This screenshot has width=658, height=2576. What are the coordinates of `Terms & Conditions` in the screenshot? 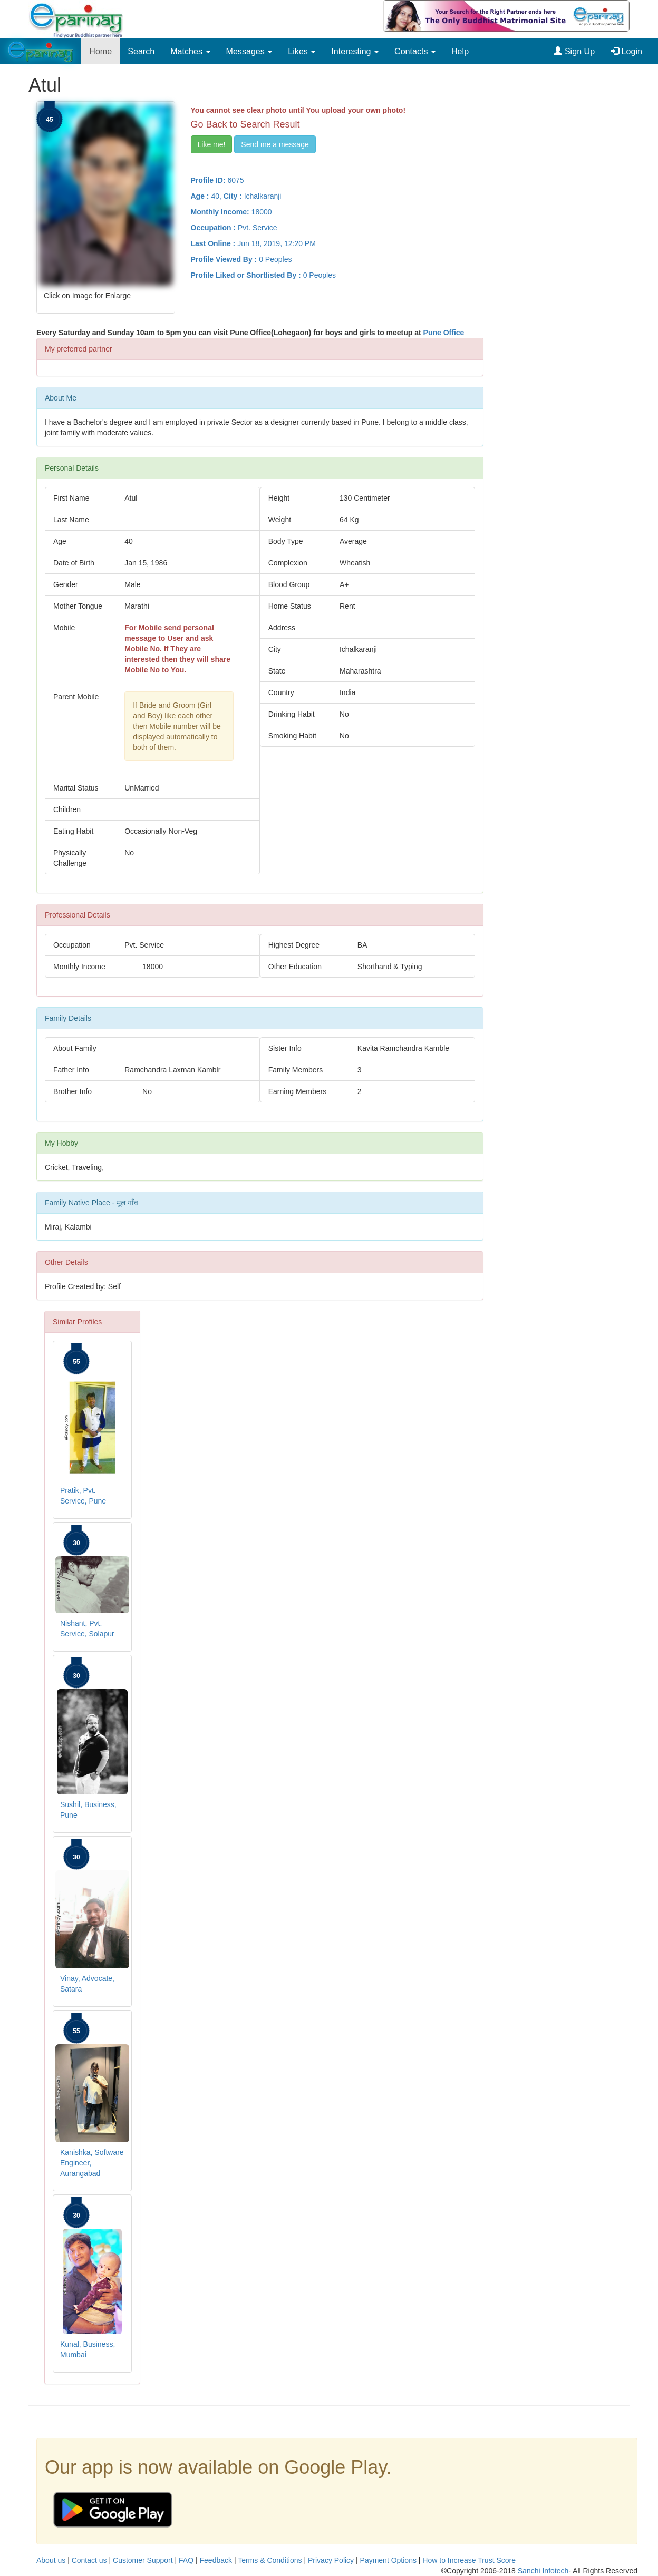 It's located at (270, 2560).